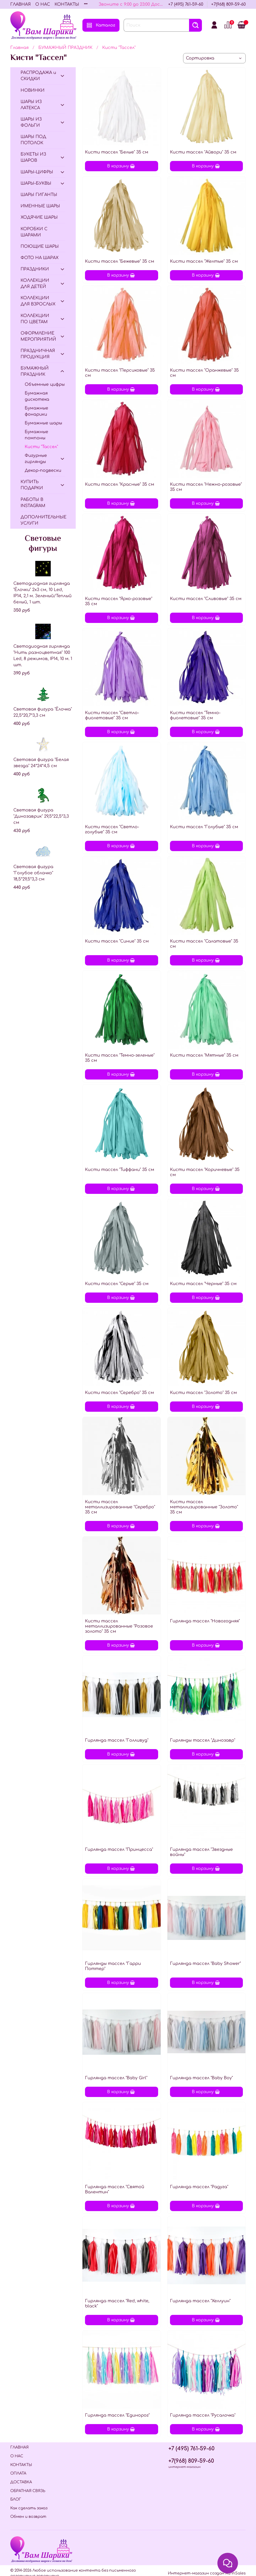 This screenshot has height=2576, width=256. What do you see at coordinates (207, 2573) in the screenshot?
I see `Интернет-магазин создан на InSales` at bounding box center [207, 2573].